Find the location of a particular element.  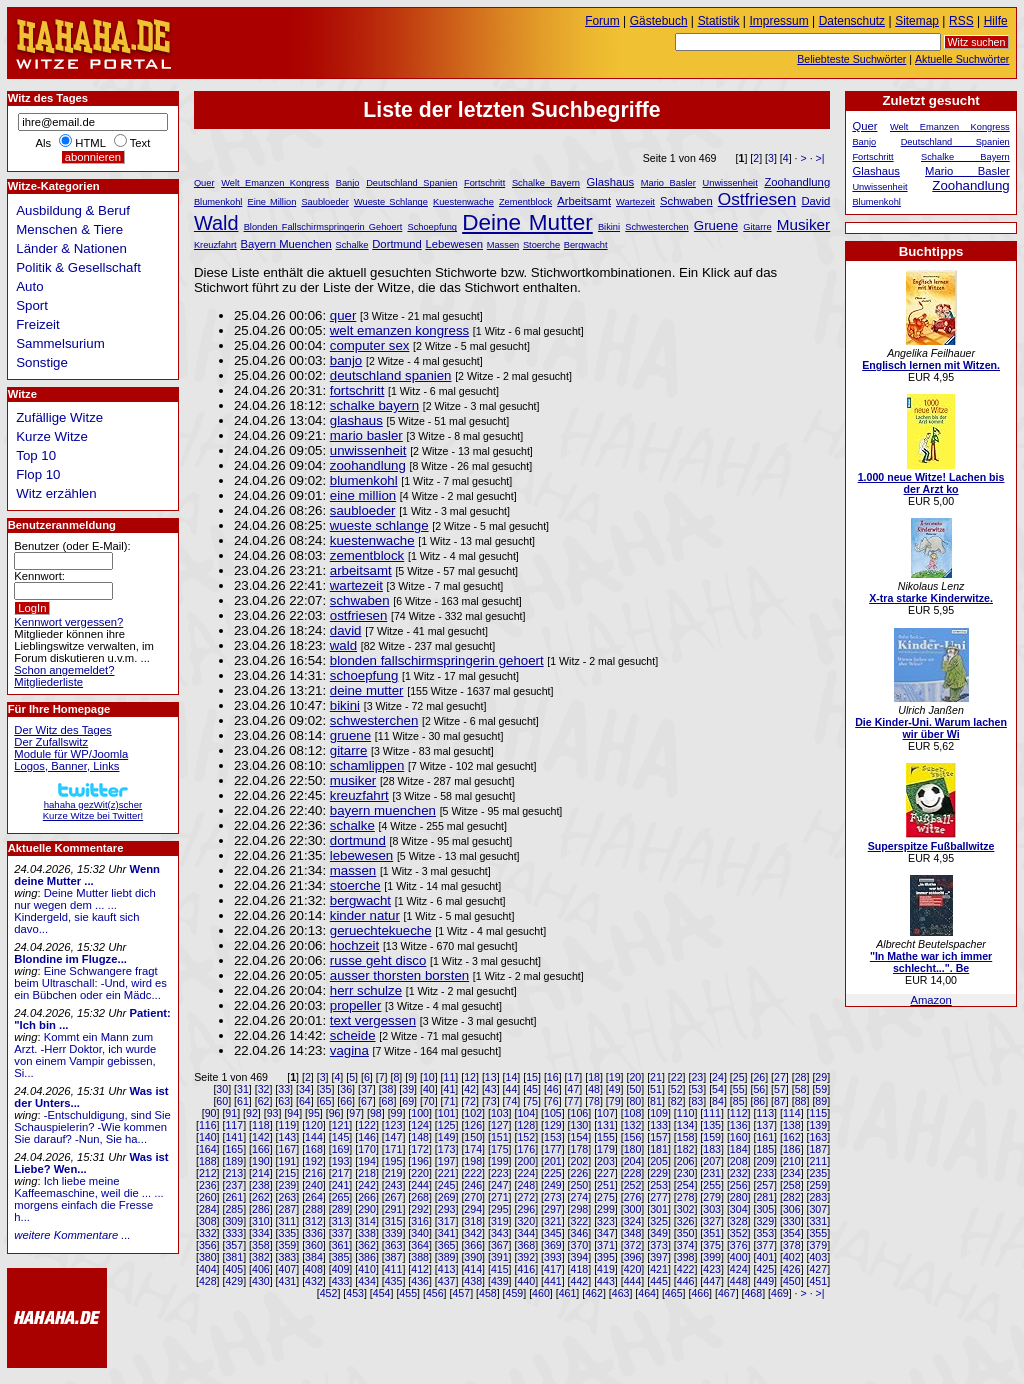

201 is located at coordinates (553, 1161).